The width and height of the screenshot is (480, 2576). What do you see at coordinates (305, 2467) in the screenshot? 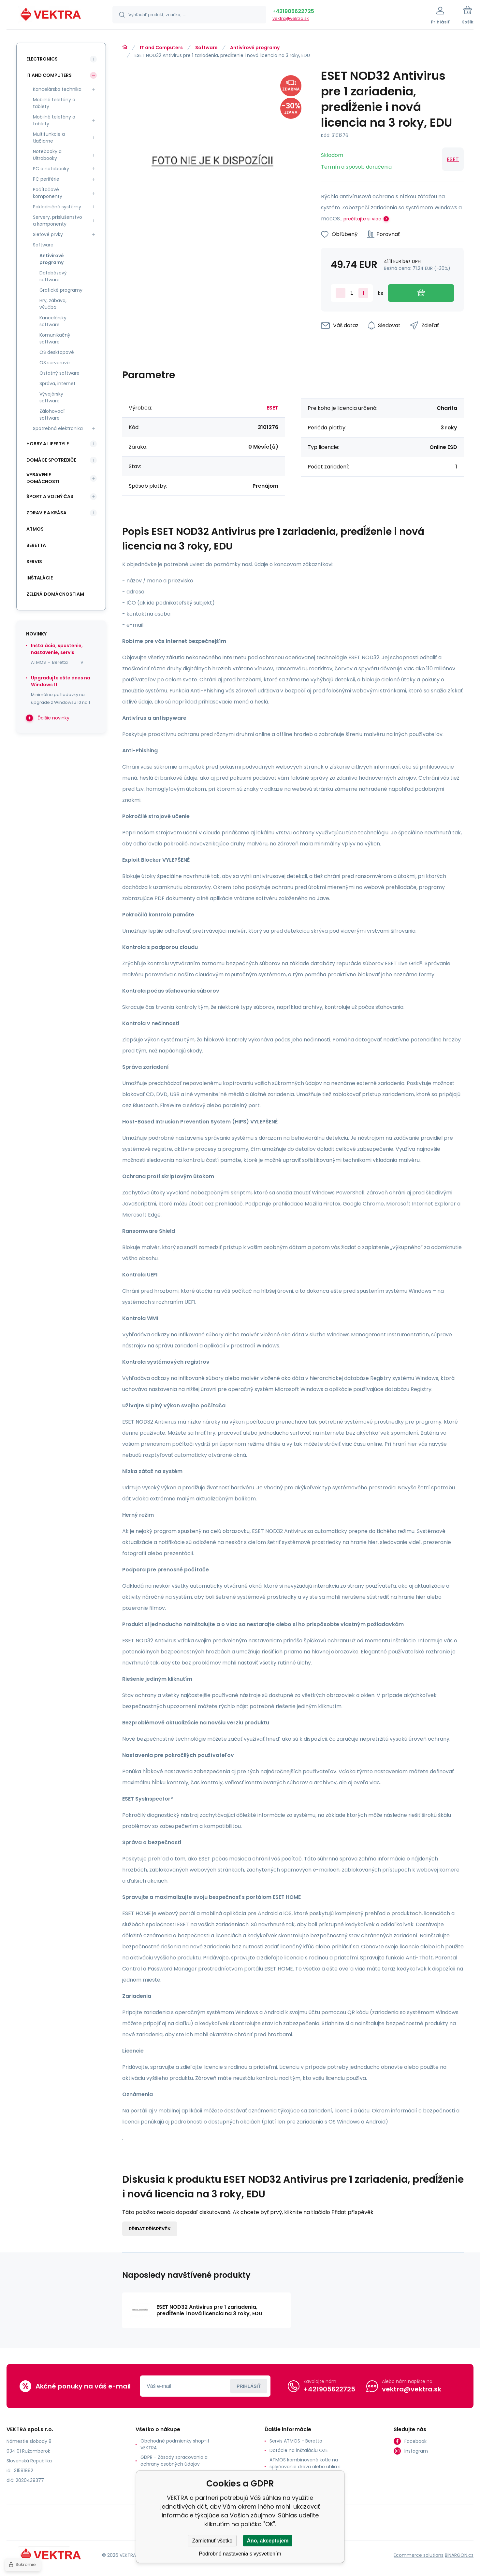
I see `ATMOS kombinované kotle na splyňovanie dreva alebo uhlia s horákom na pelety` at bounding box center [305, 2467].